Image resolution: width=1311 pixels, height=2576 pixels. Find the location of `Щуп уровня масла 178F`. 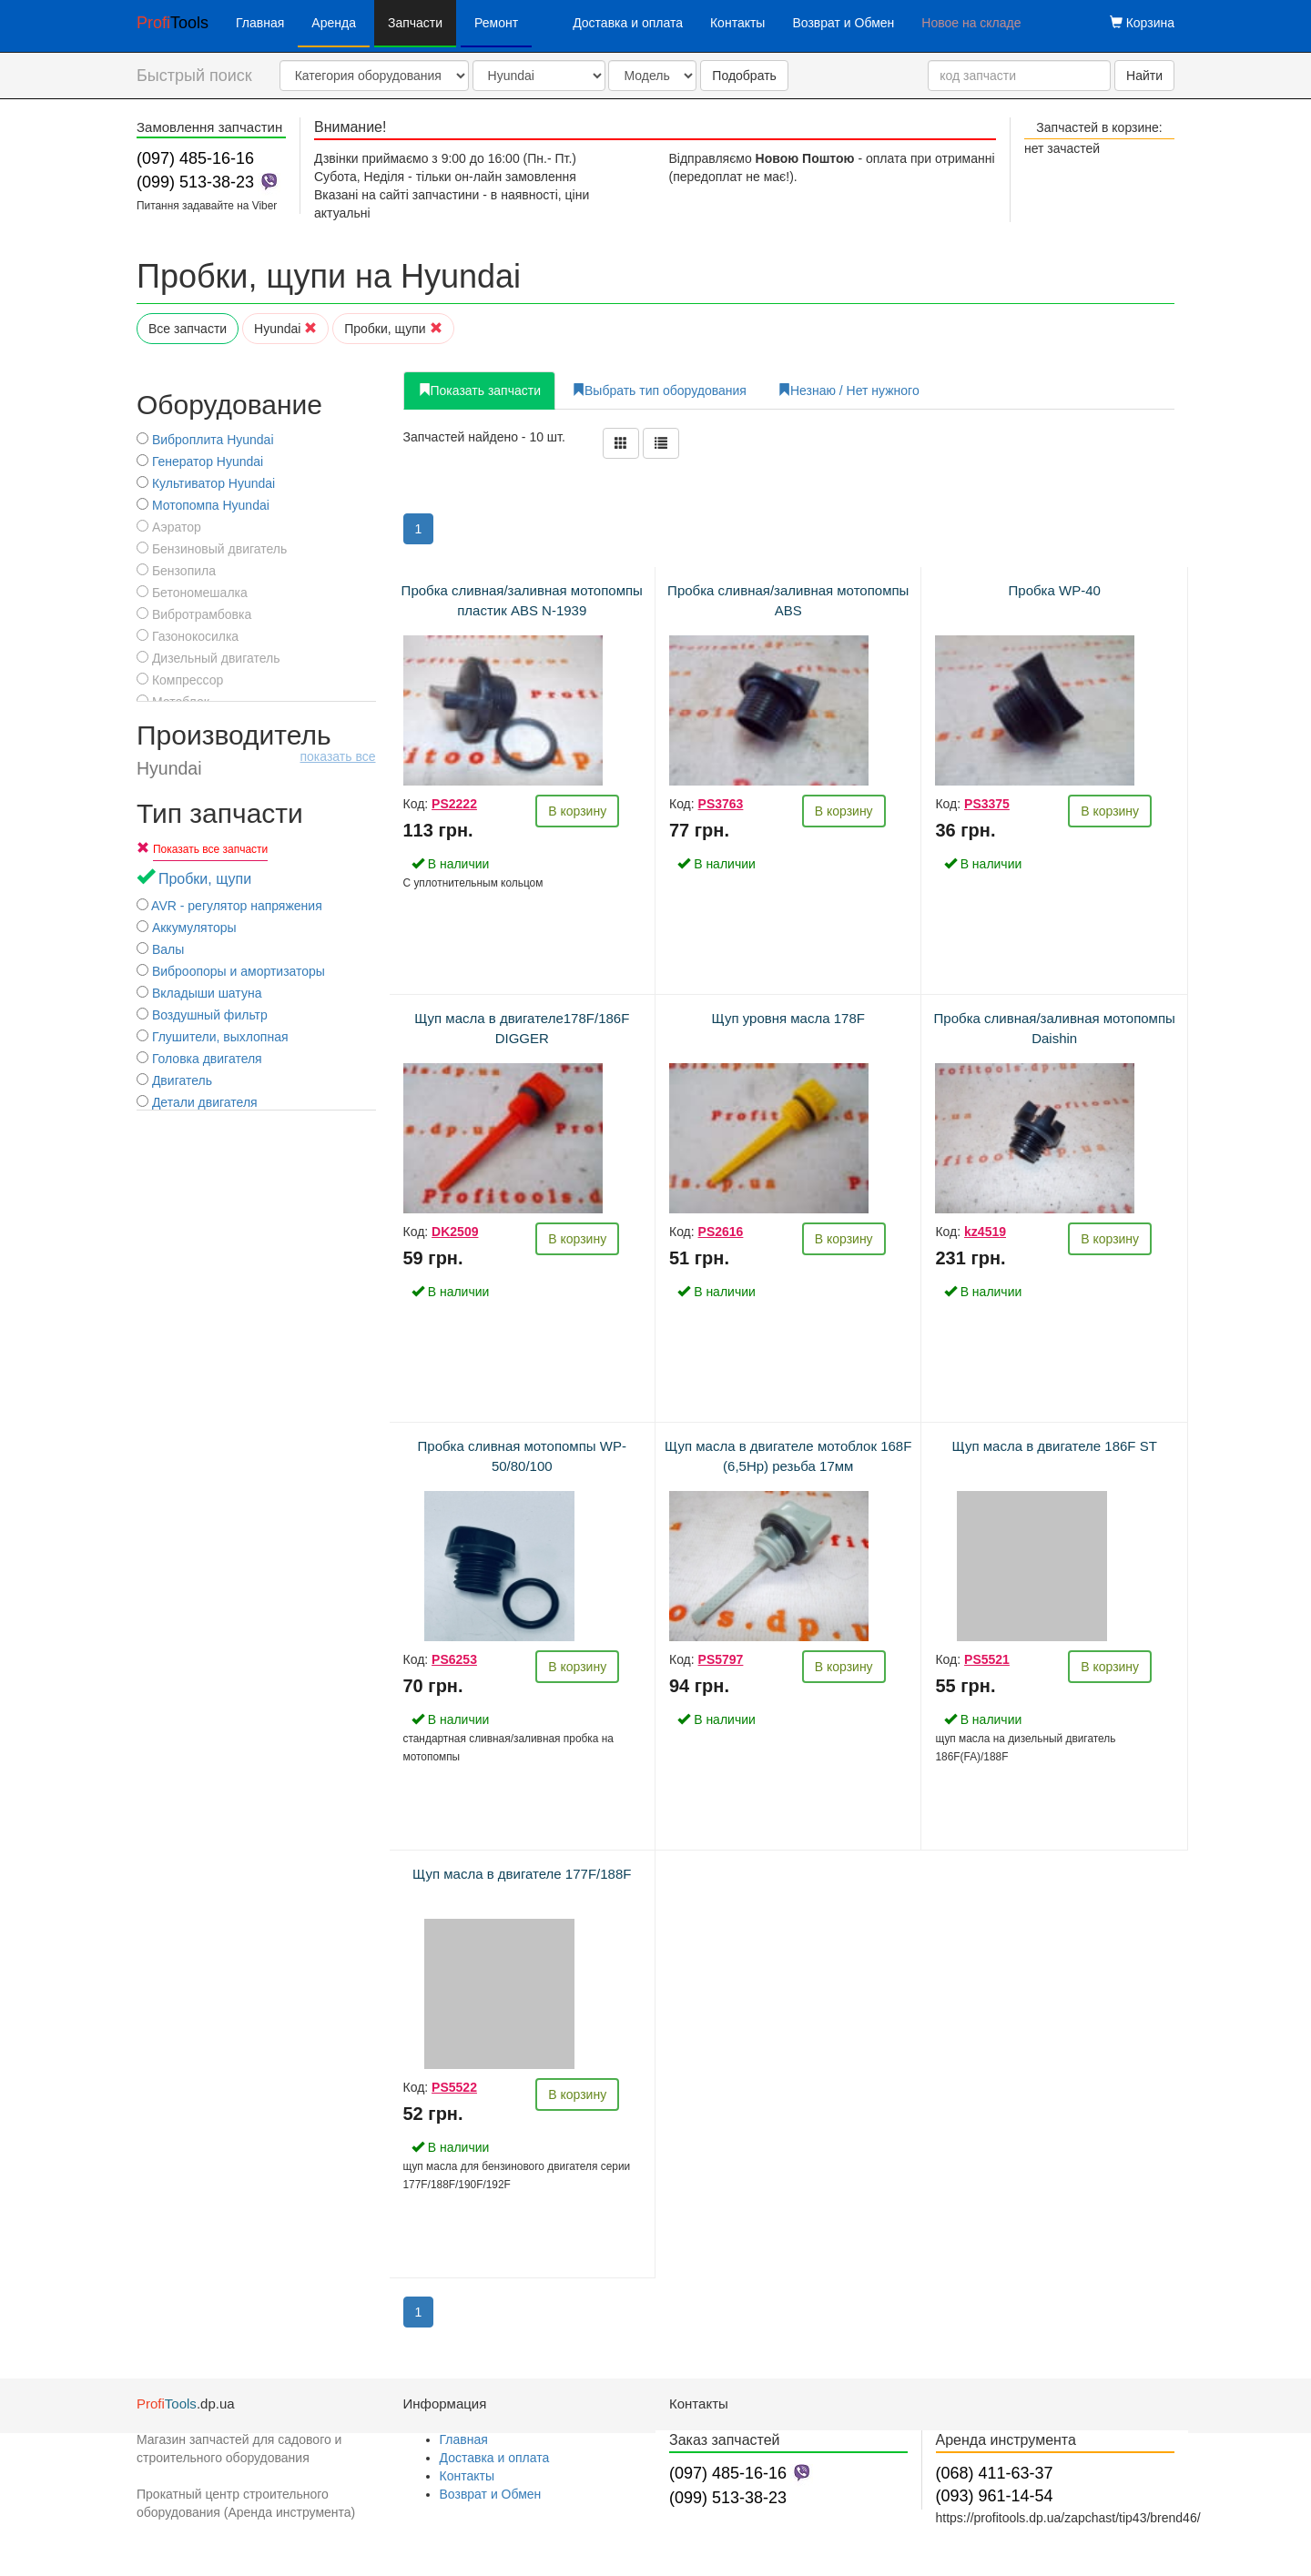

Щуп уровня масла 178F is located at coordinates (788, 1018).